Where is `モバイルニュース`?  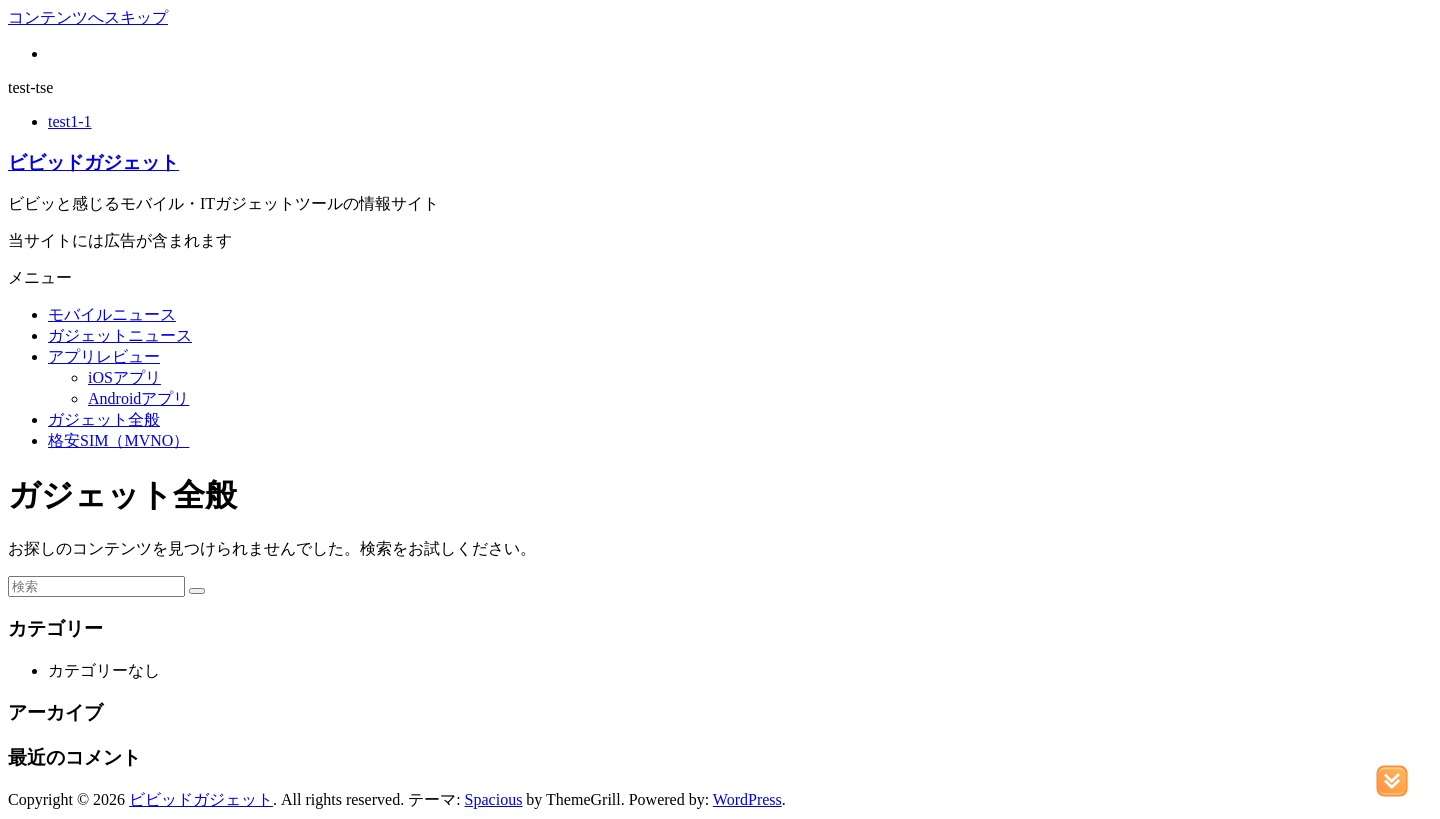 モバイルニュース is located at coordinates (112, 314).